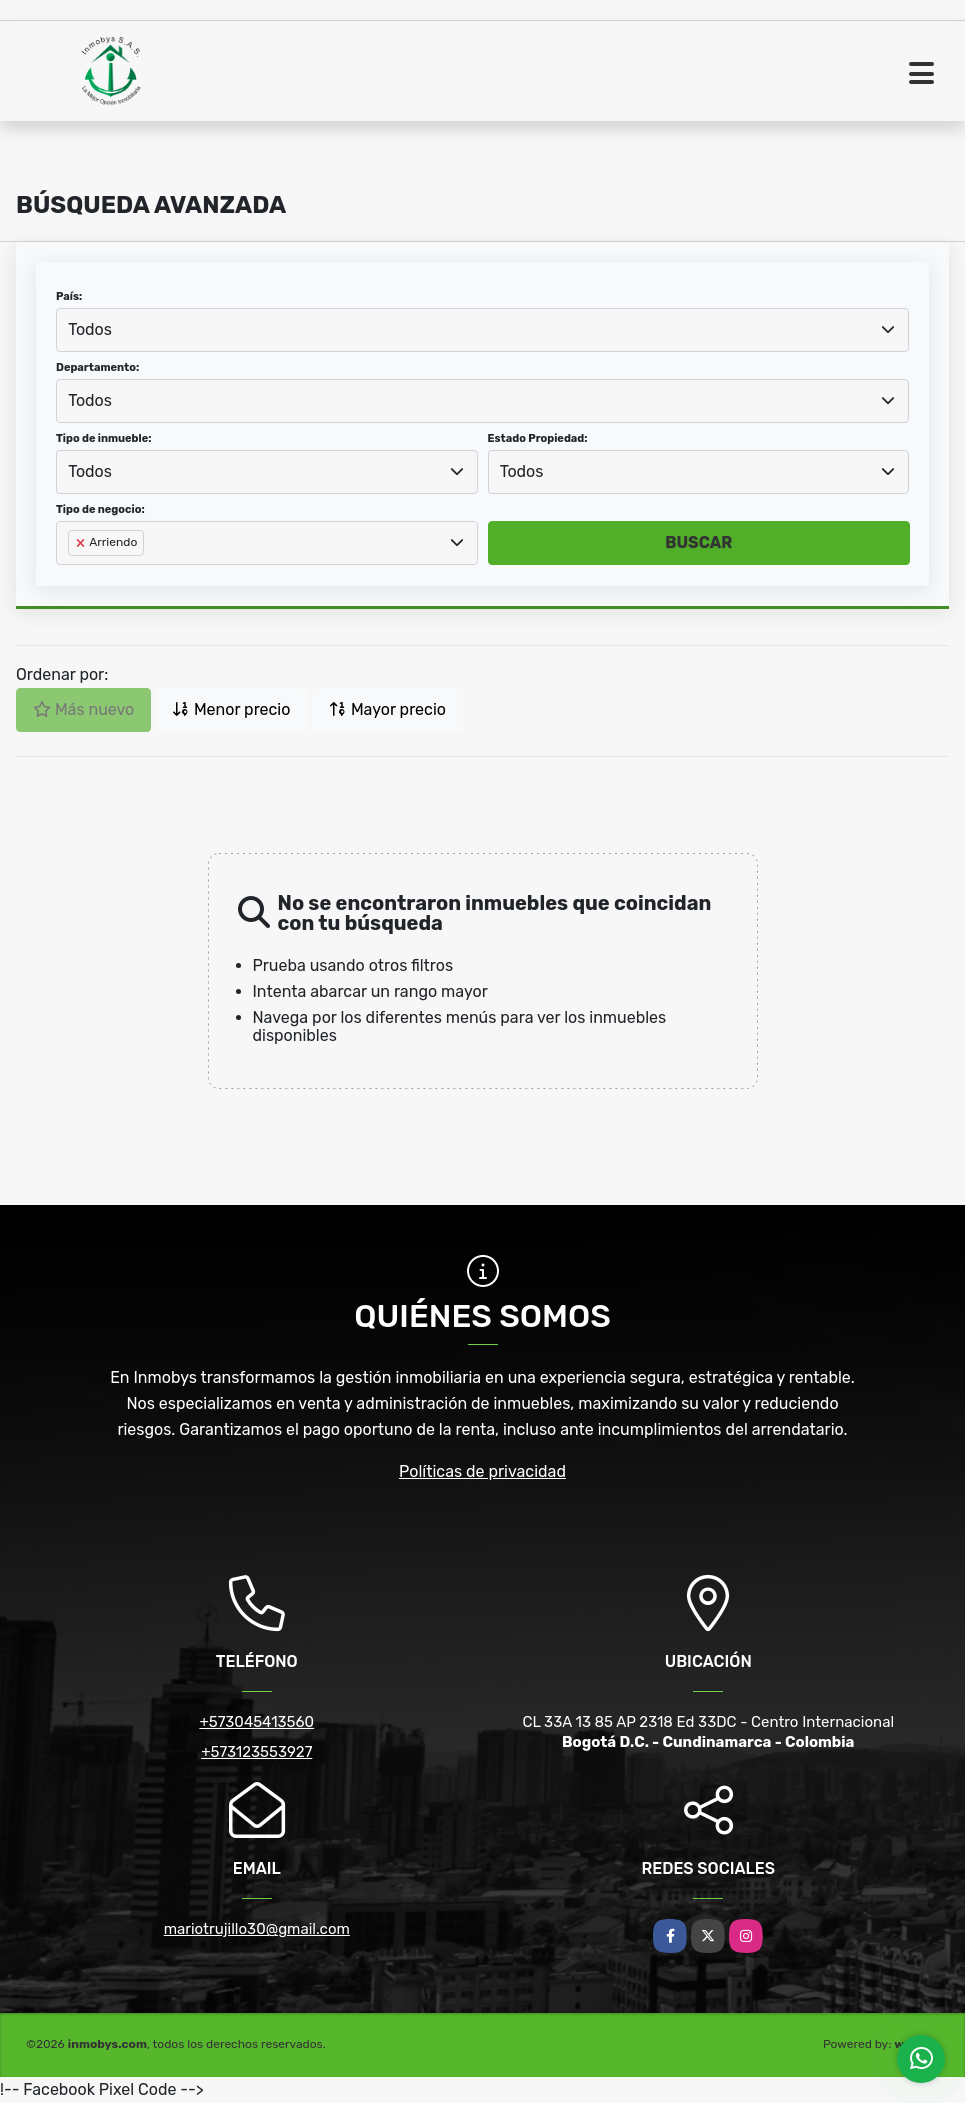 The image size is (965, 2103). I want to click on [combobox], so click(482, 330).